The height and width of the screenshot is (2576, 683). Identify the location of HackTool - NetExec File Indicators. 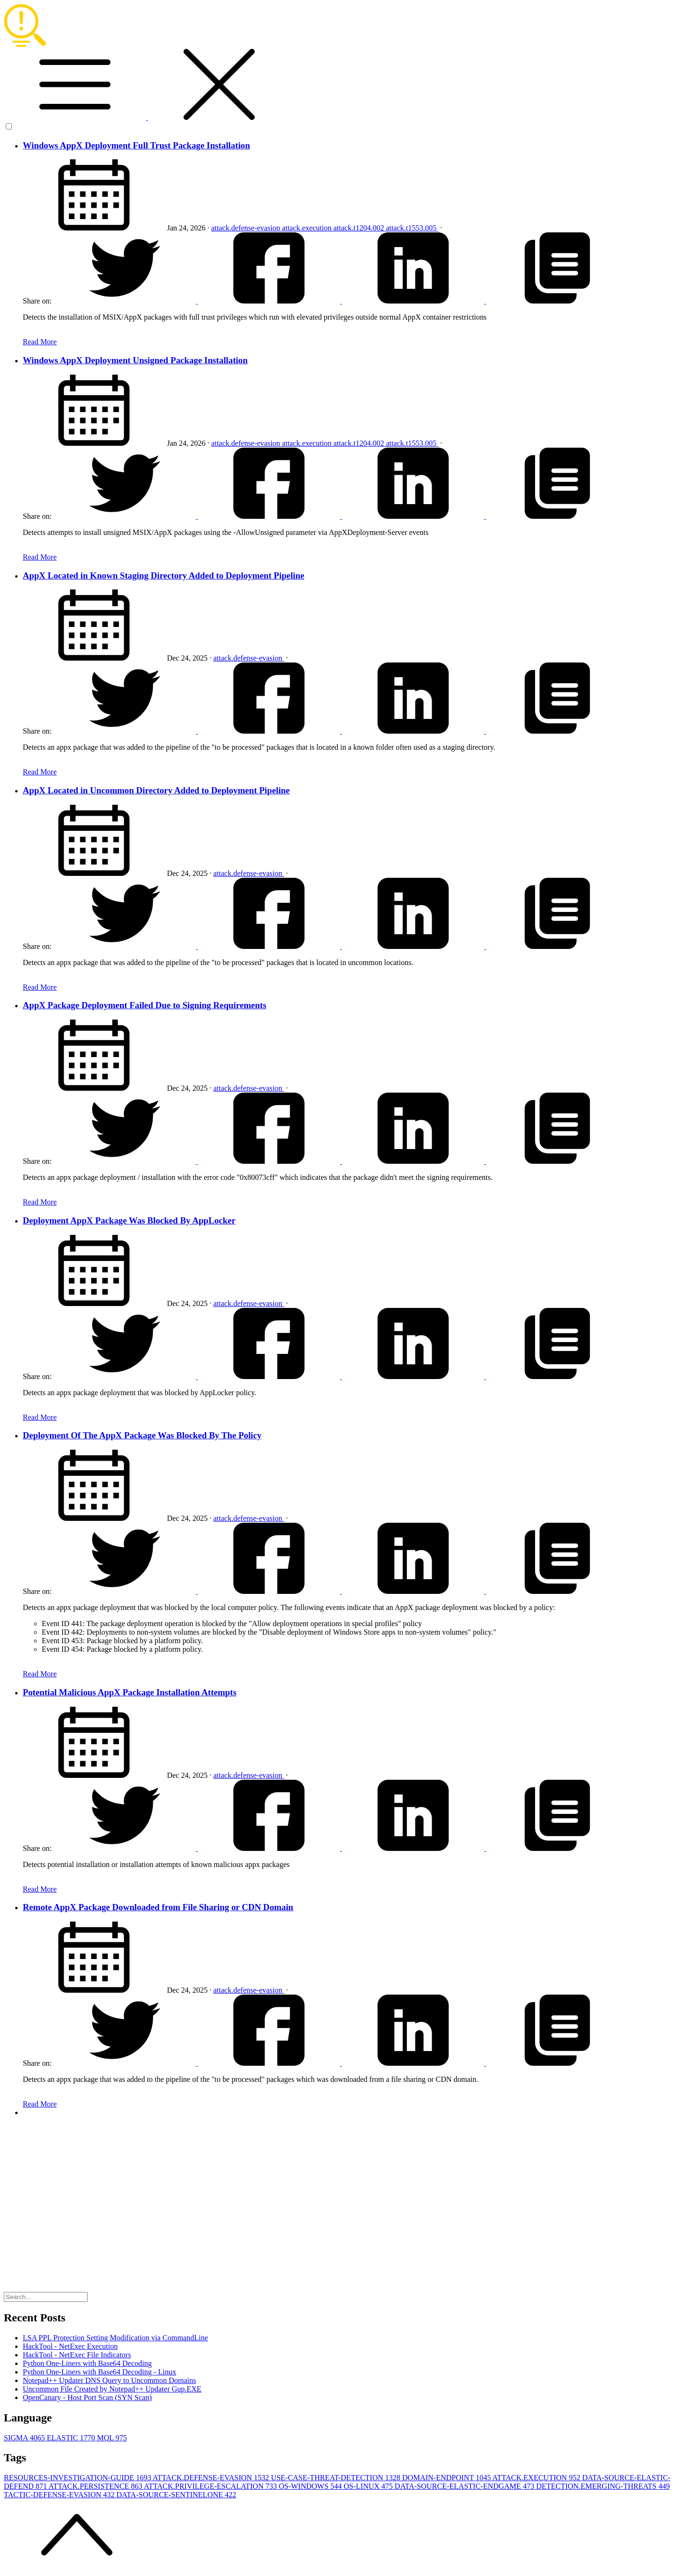
(77, 2355).